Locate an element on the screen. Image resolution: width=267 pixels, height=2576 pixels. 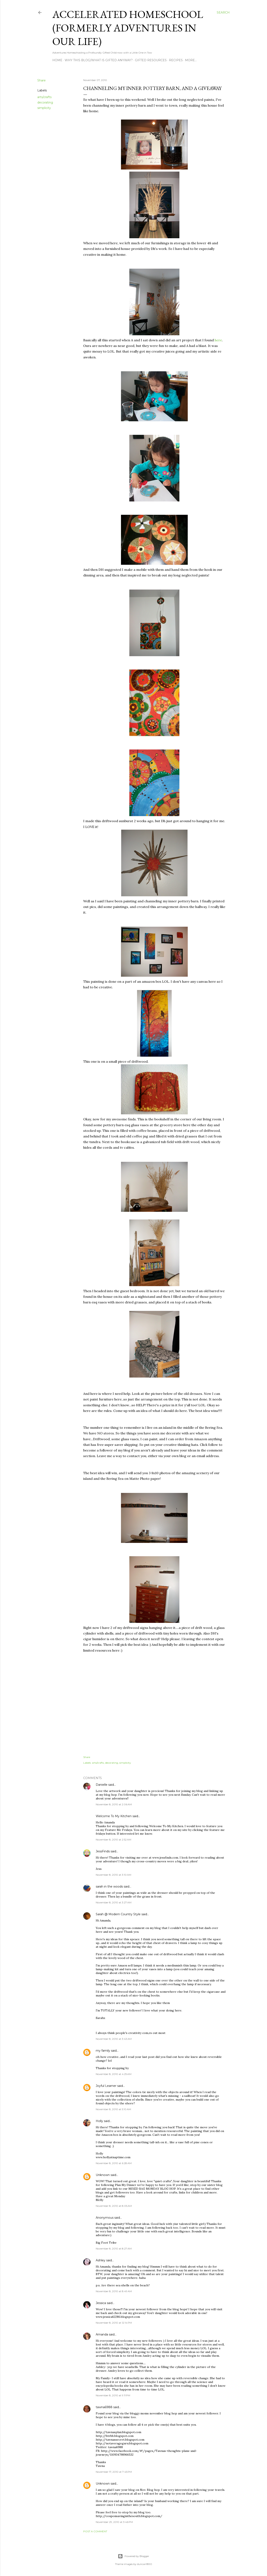
Holly is located at coordinates (99, 2121).